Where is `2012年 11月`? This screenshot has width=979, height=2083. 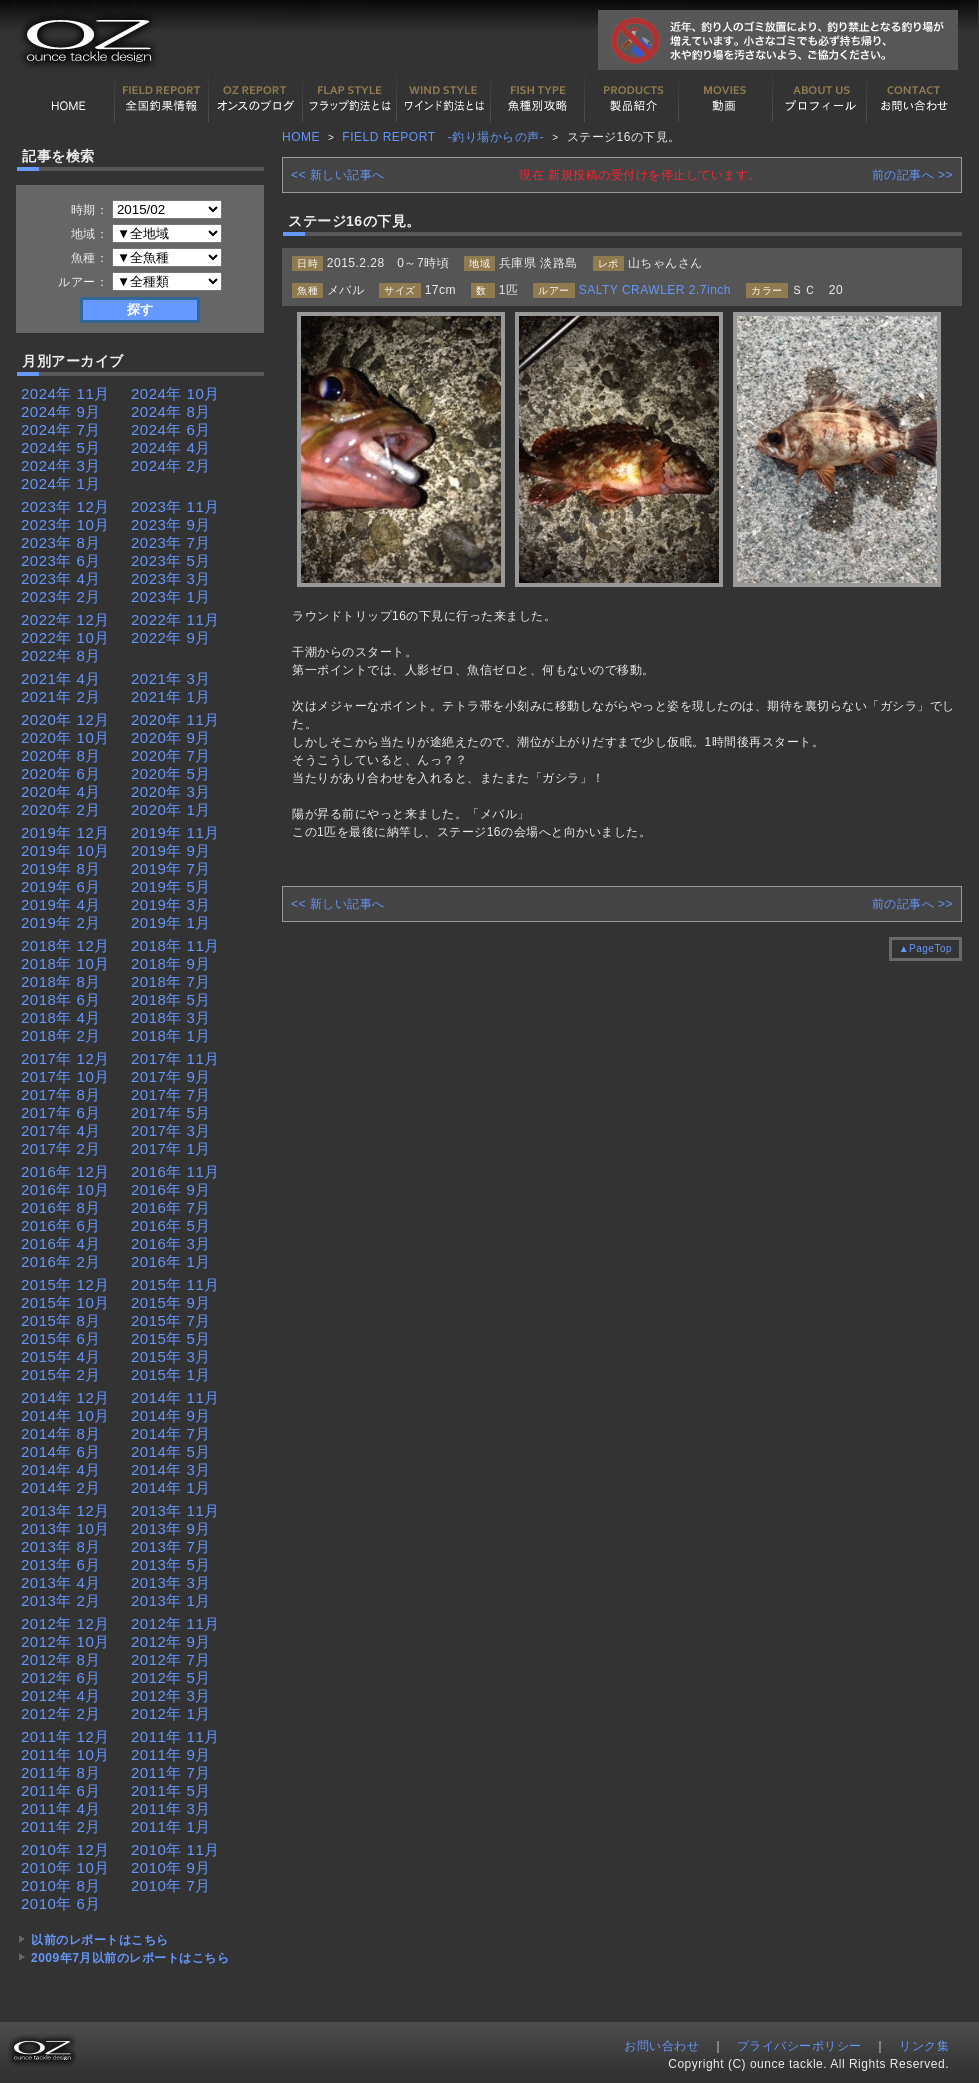
2012年 11月 is located at coordinates (175, 1623).